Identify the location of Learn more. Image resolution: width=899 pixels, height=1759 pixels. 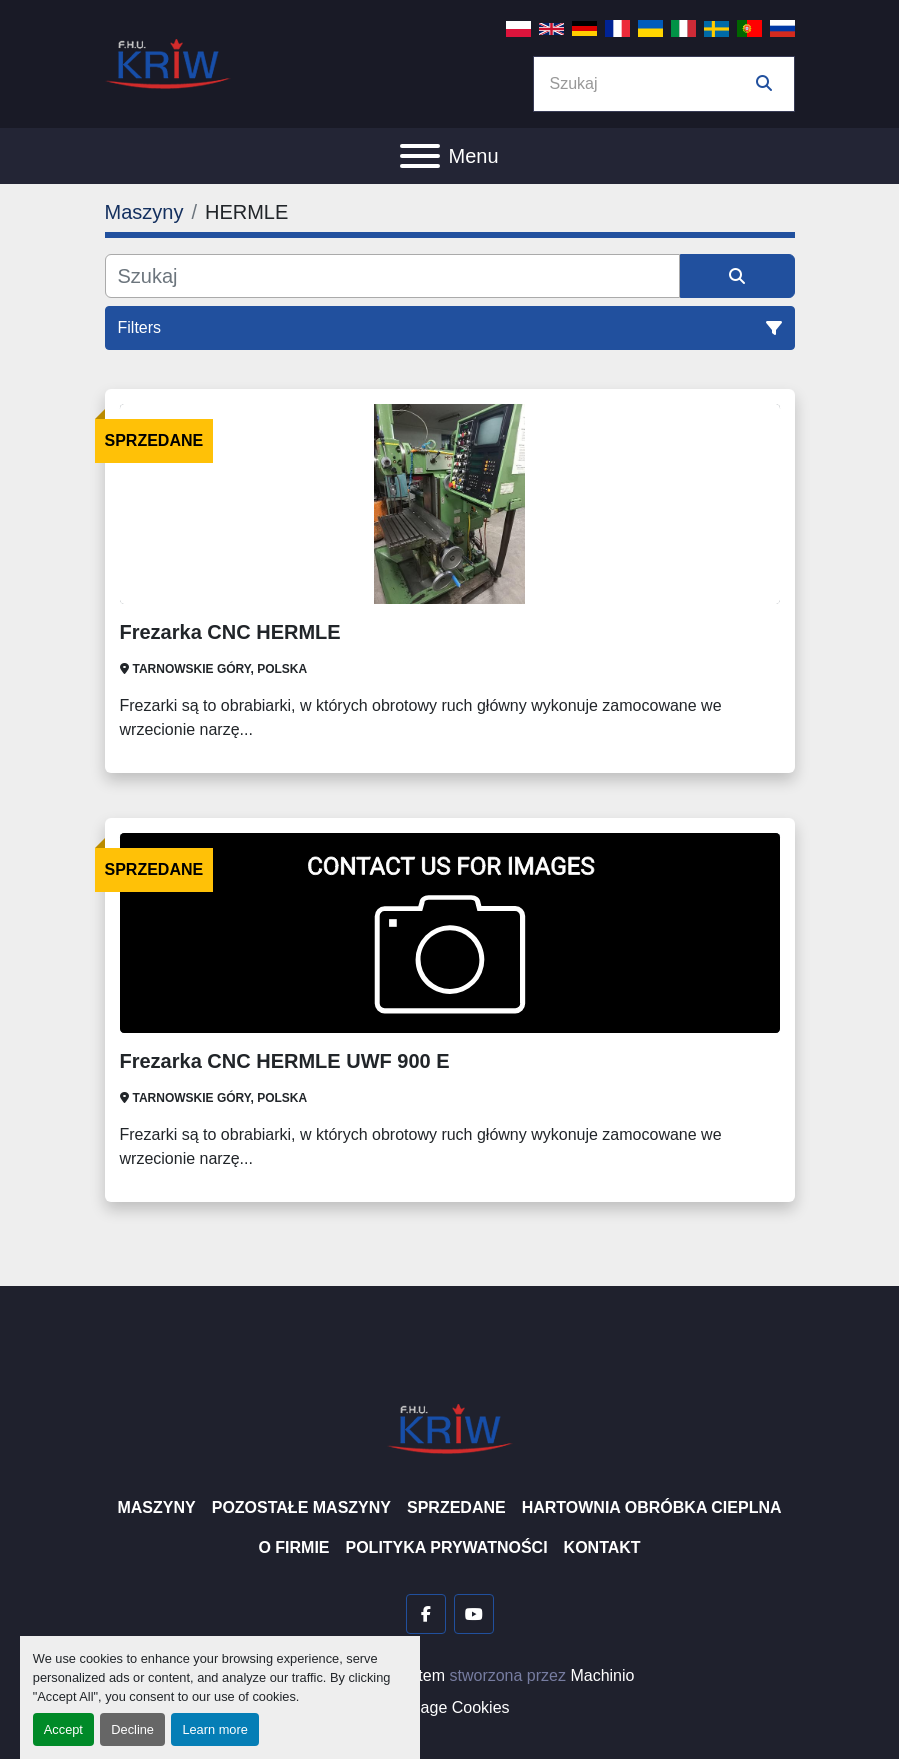
(214, 1729).